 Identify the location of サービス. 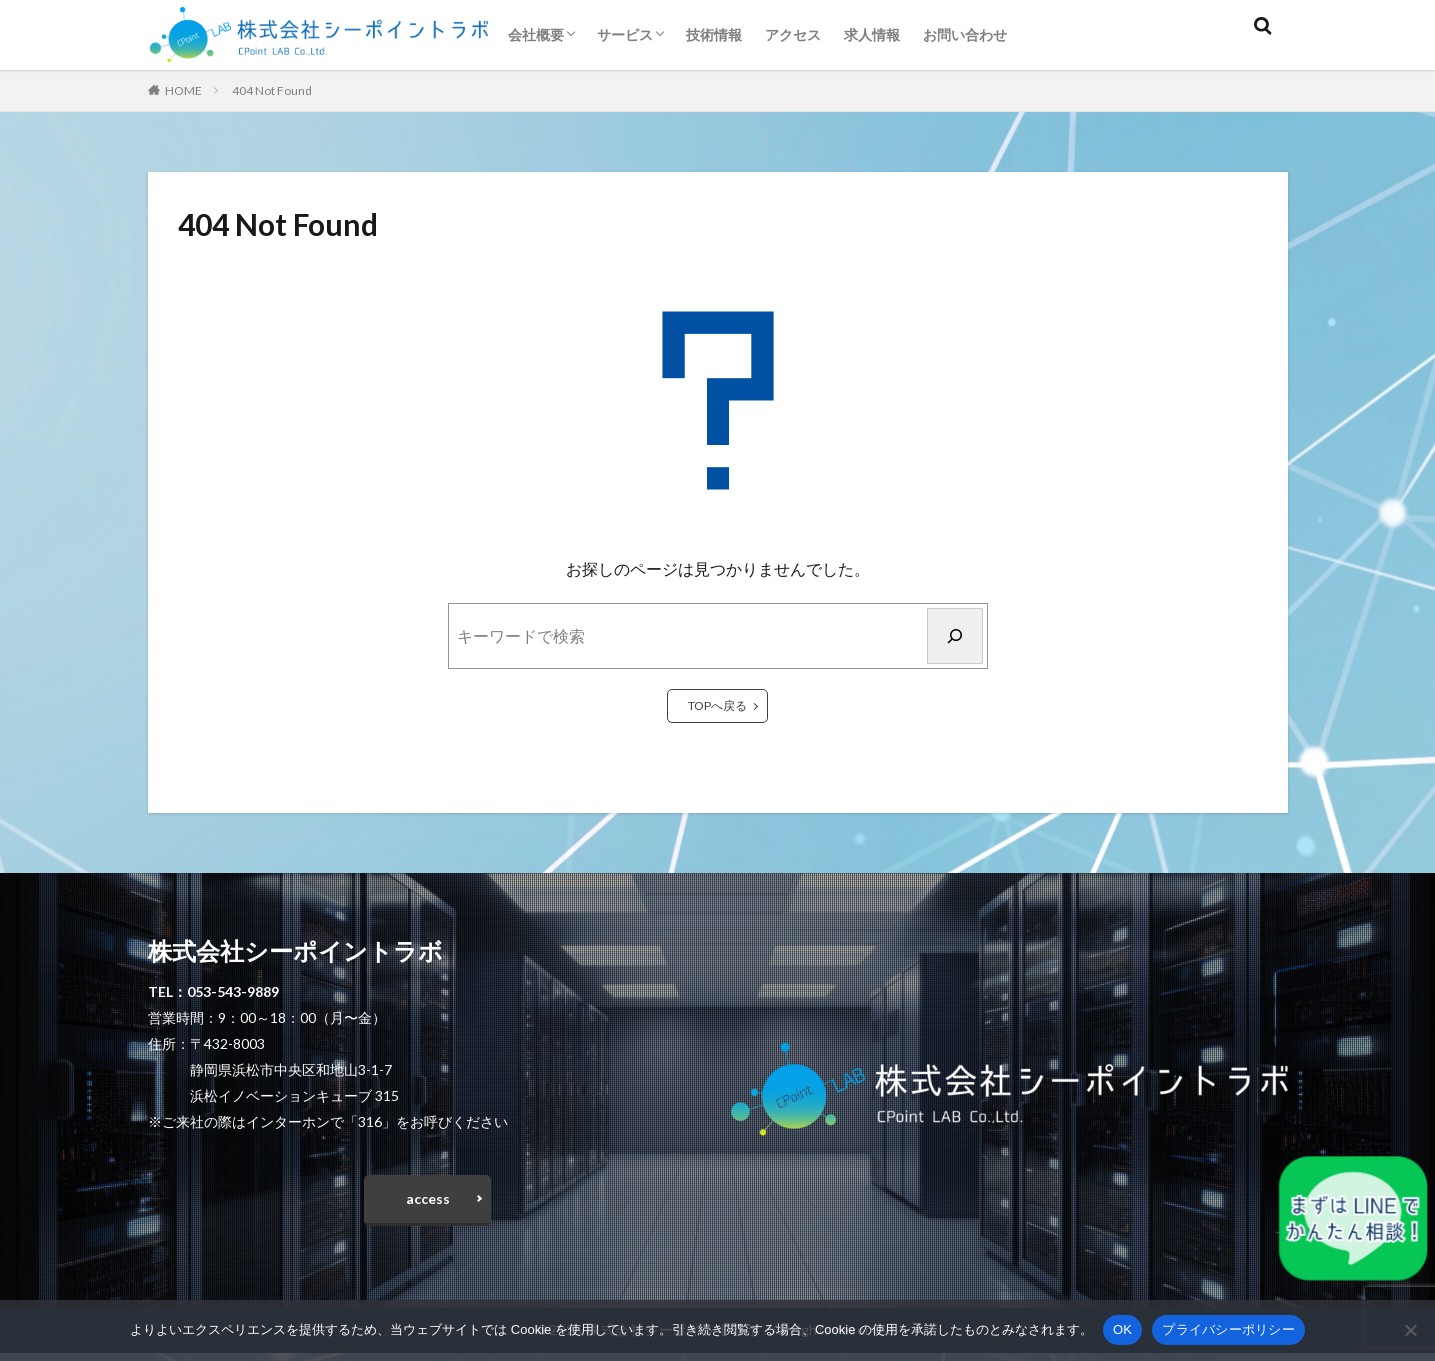
(625, 34).